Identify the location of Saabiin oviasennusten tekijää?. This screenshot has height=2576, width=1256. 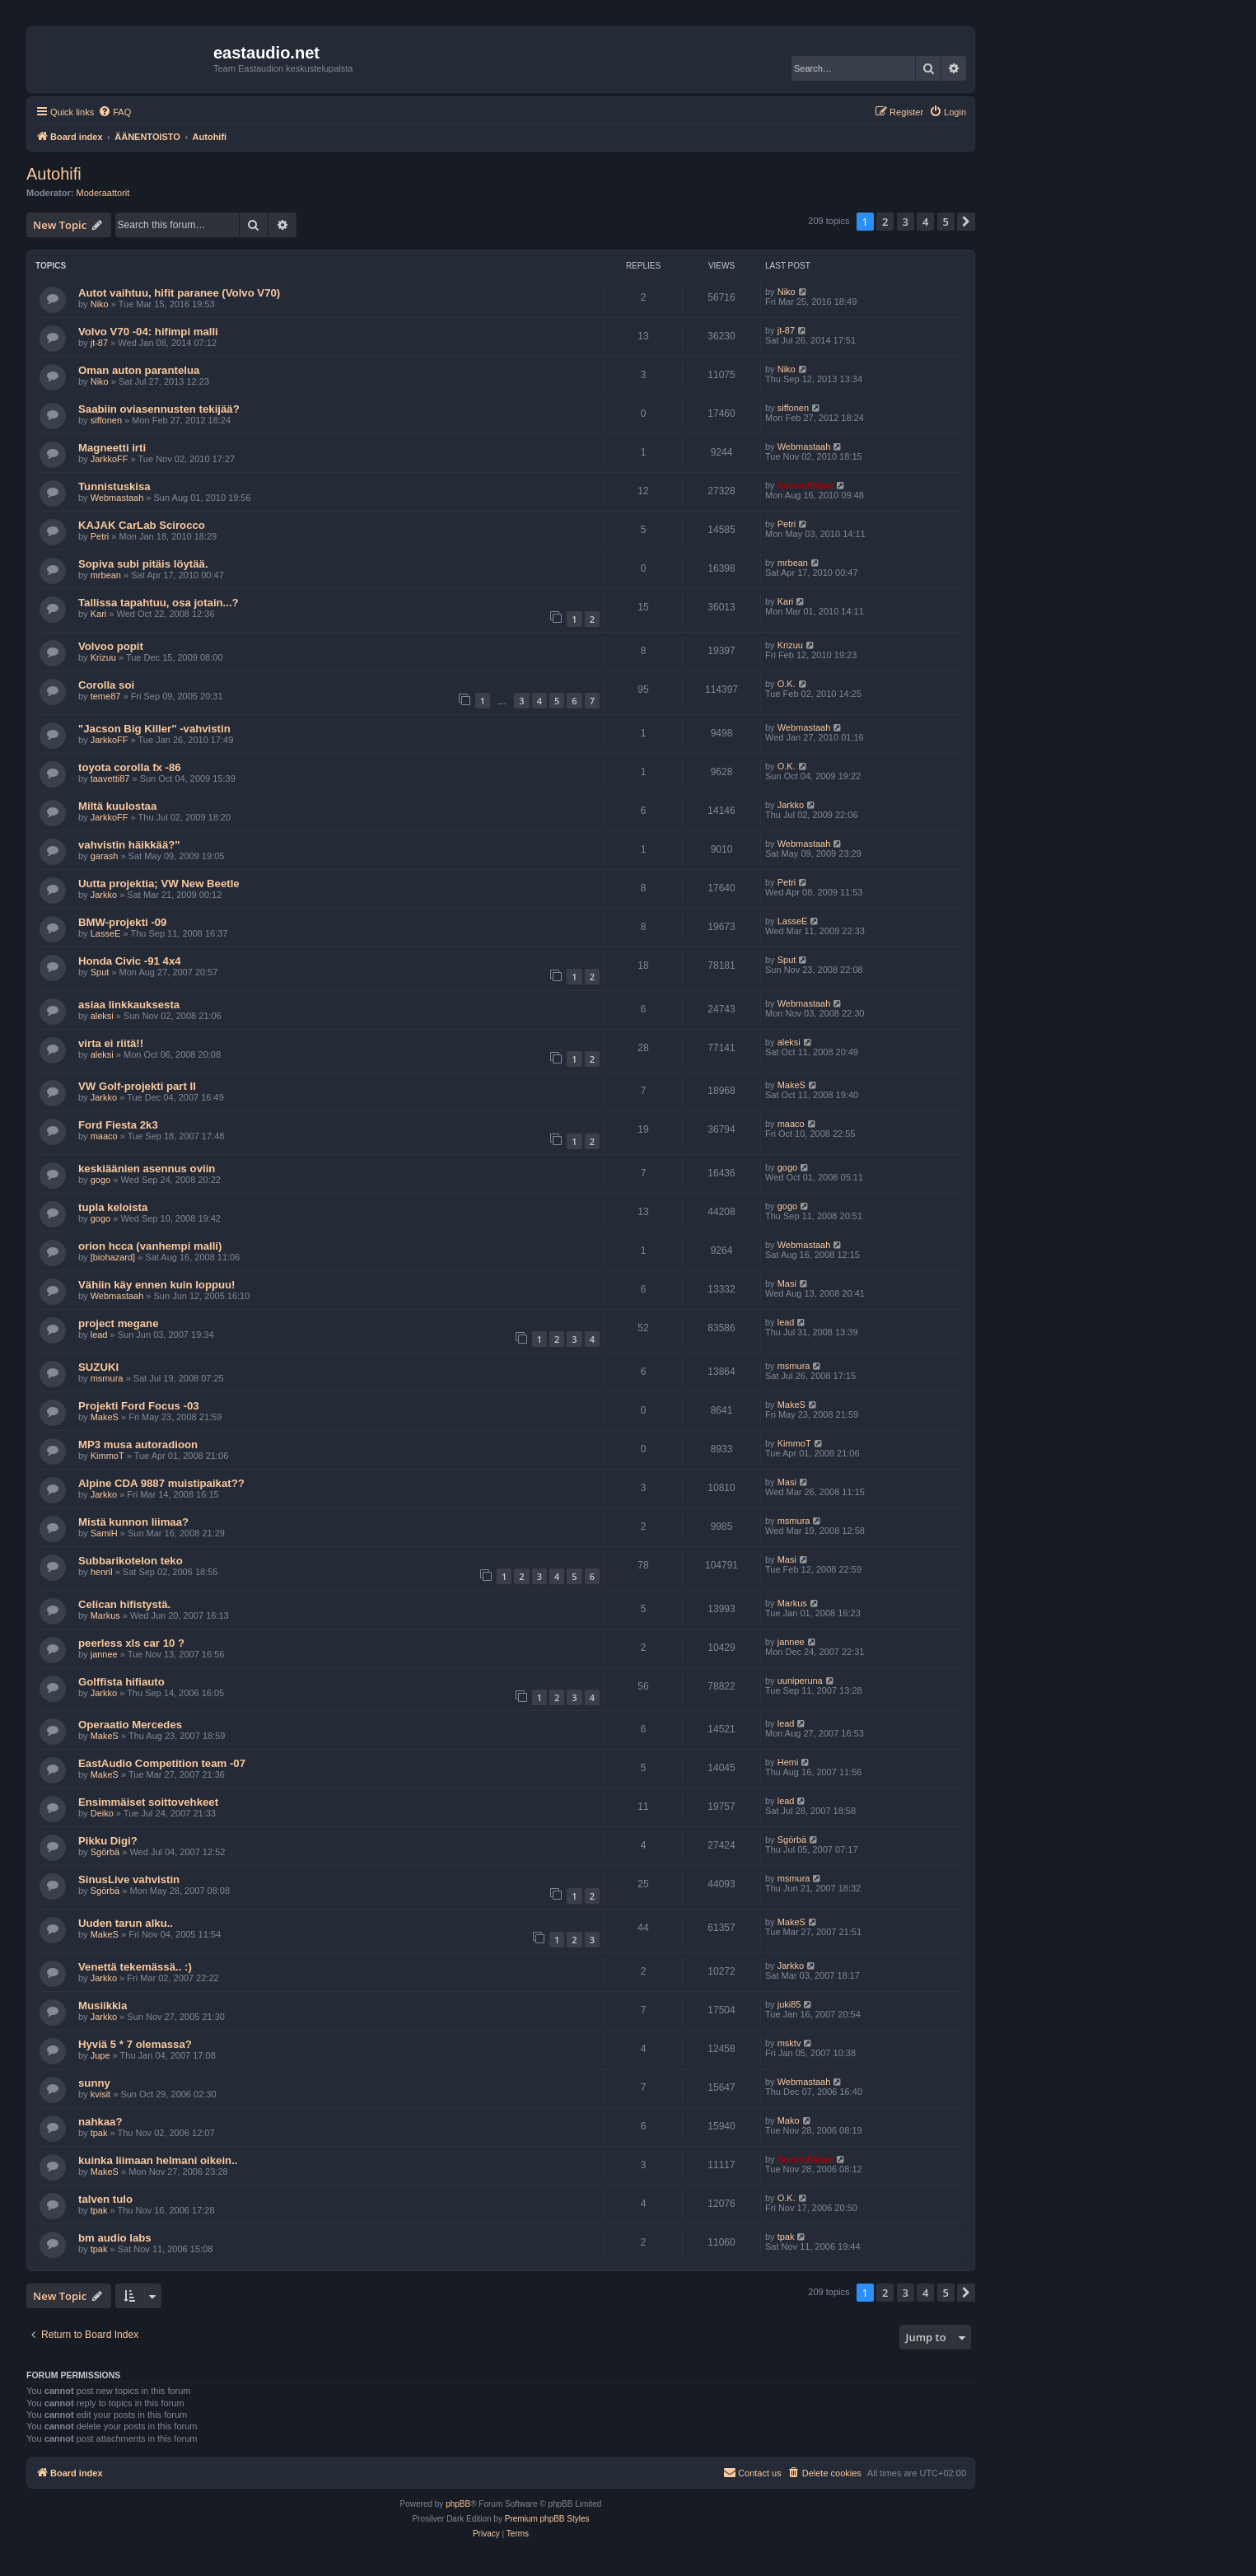
(159, 409).